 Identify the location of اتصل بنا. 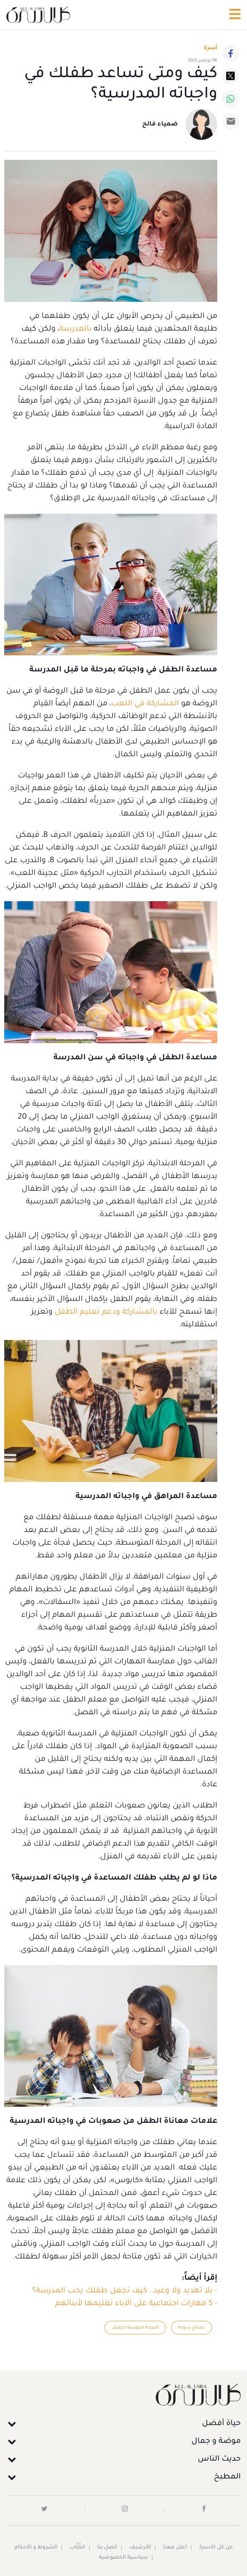
(107, 2548).